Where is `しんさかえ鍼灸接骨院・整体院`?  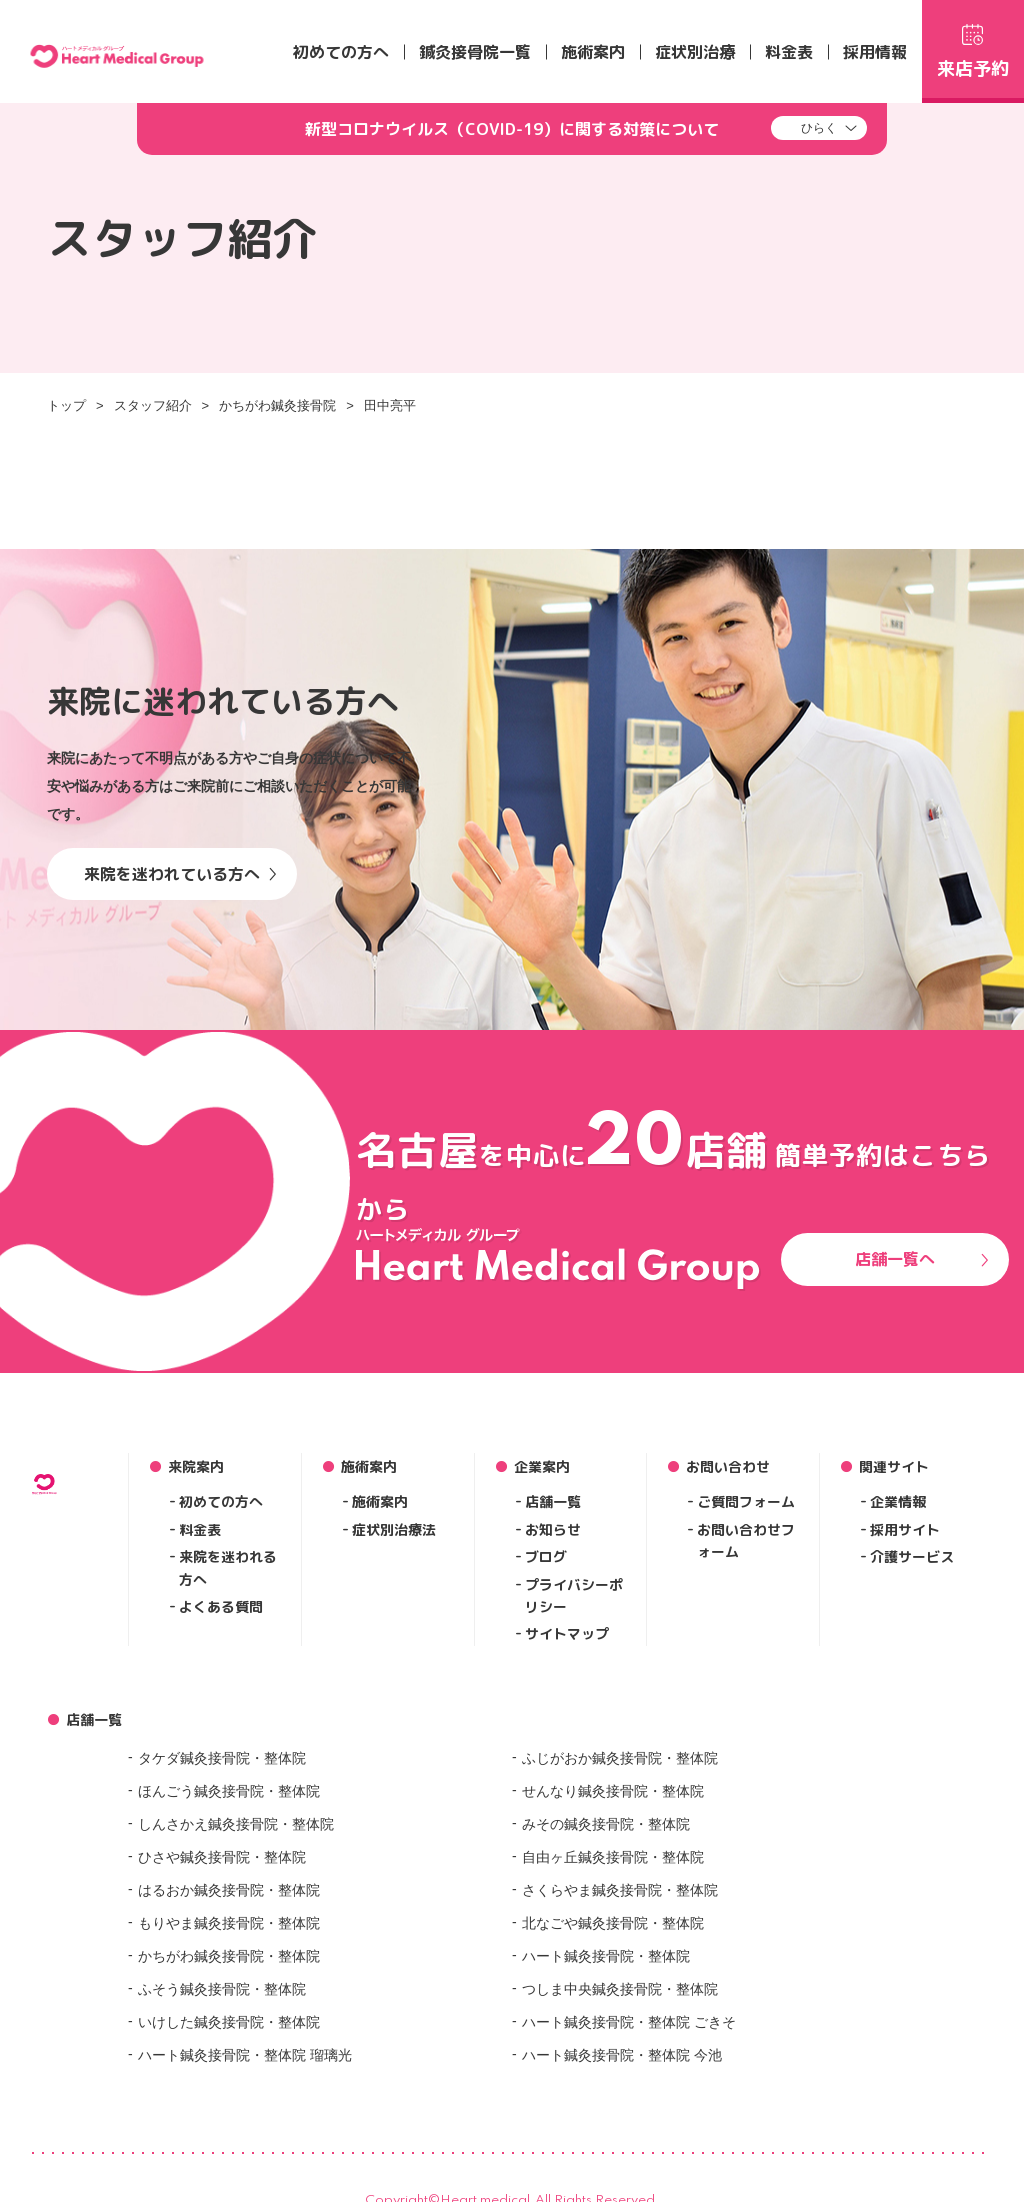
しんさかえ鍼灸接骨院・整体院 is located at coordinates (236, 1824).